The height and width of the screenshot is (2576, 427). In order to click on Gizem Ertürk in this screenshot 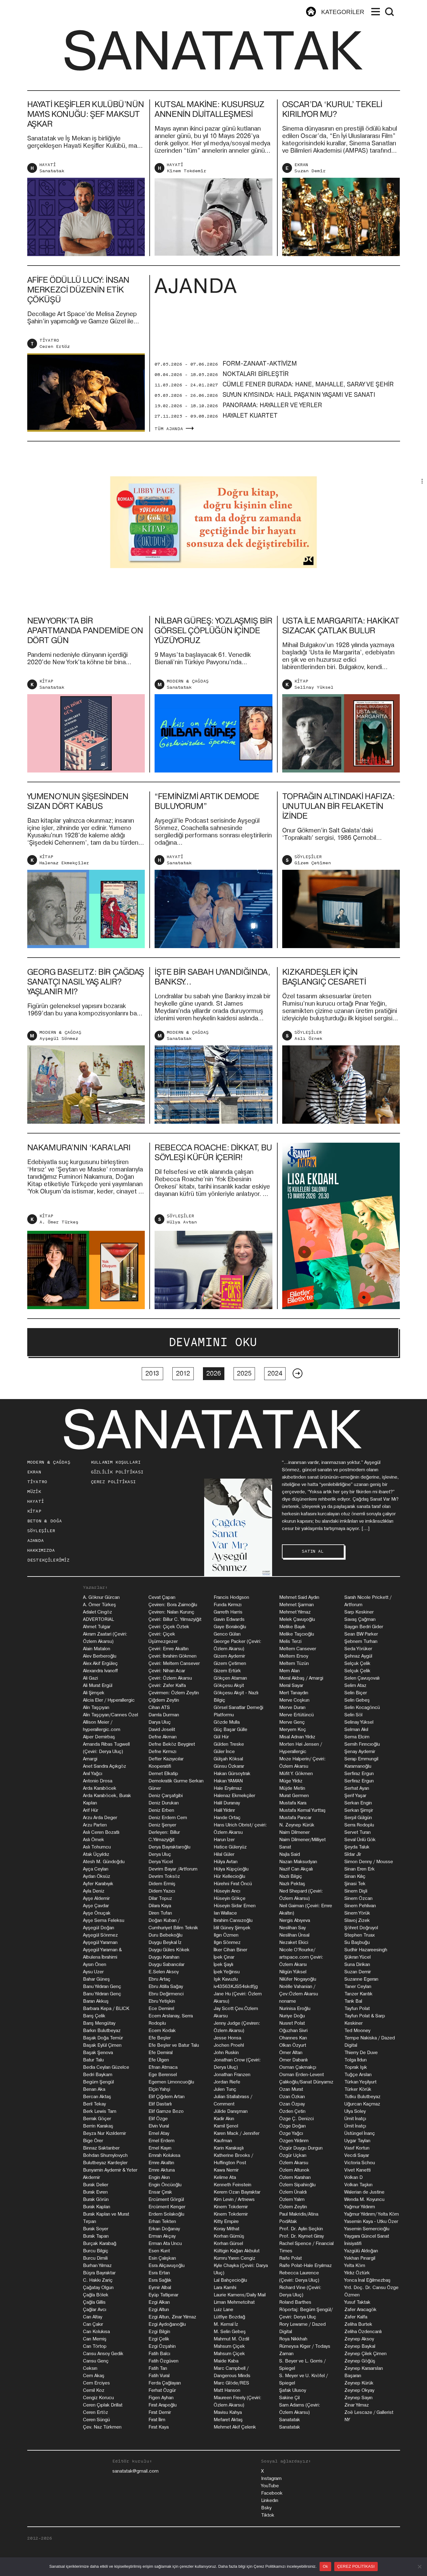, I will do `click(227, 1670)`.